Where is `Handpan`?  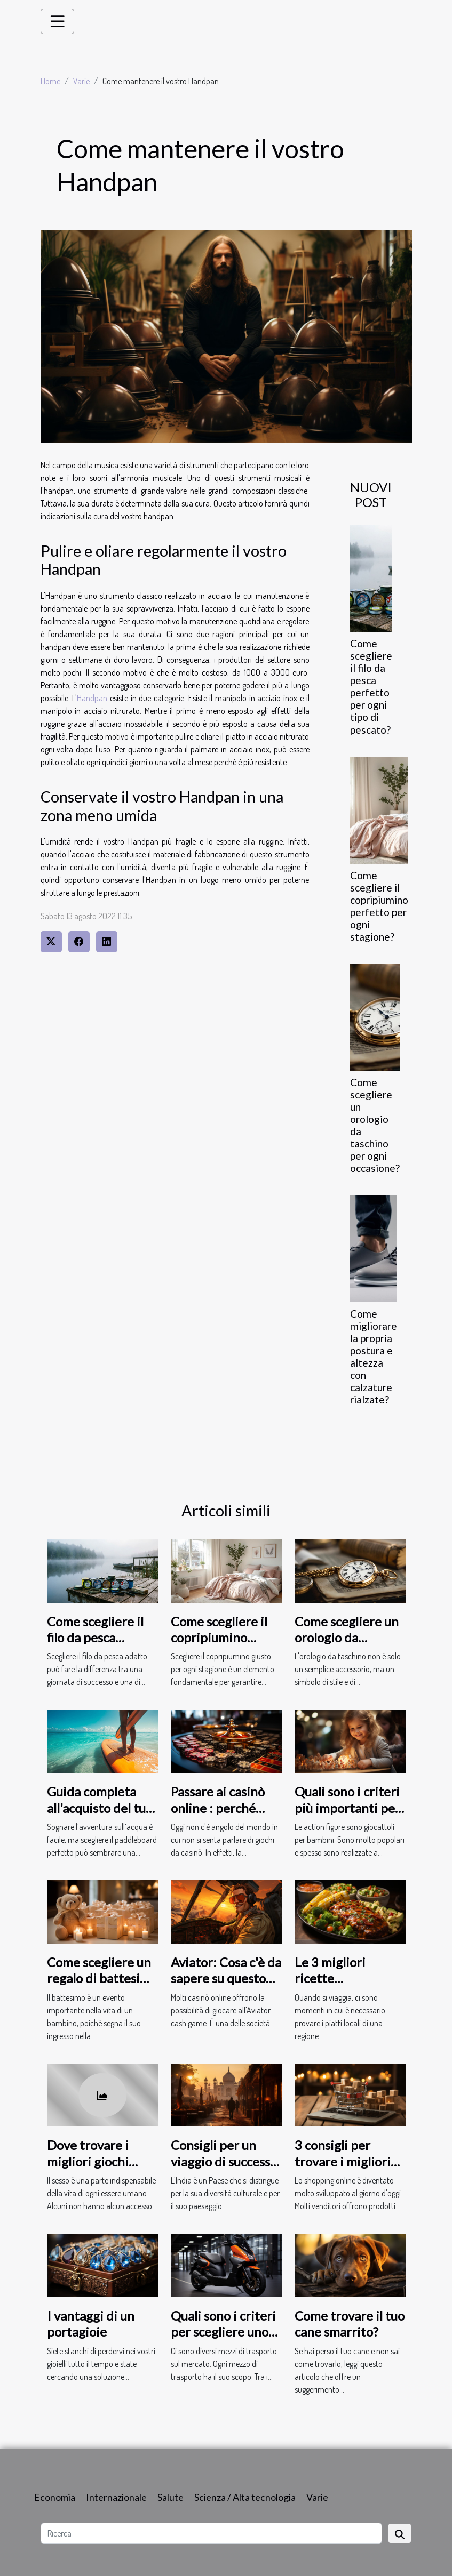 Handpan is located at coordinates (92, 698).